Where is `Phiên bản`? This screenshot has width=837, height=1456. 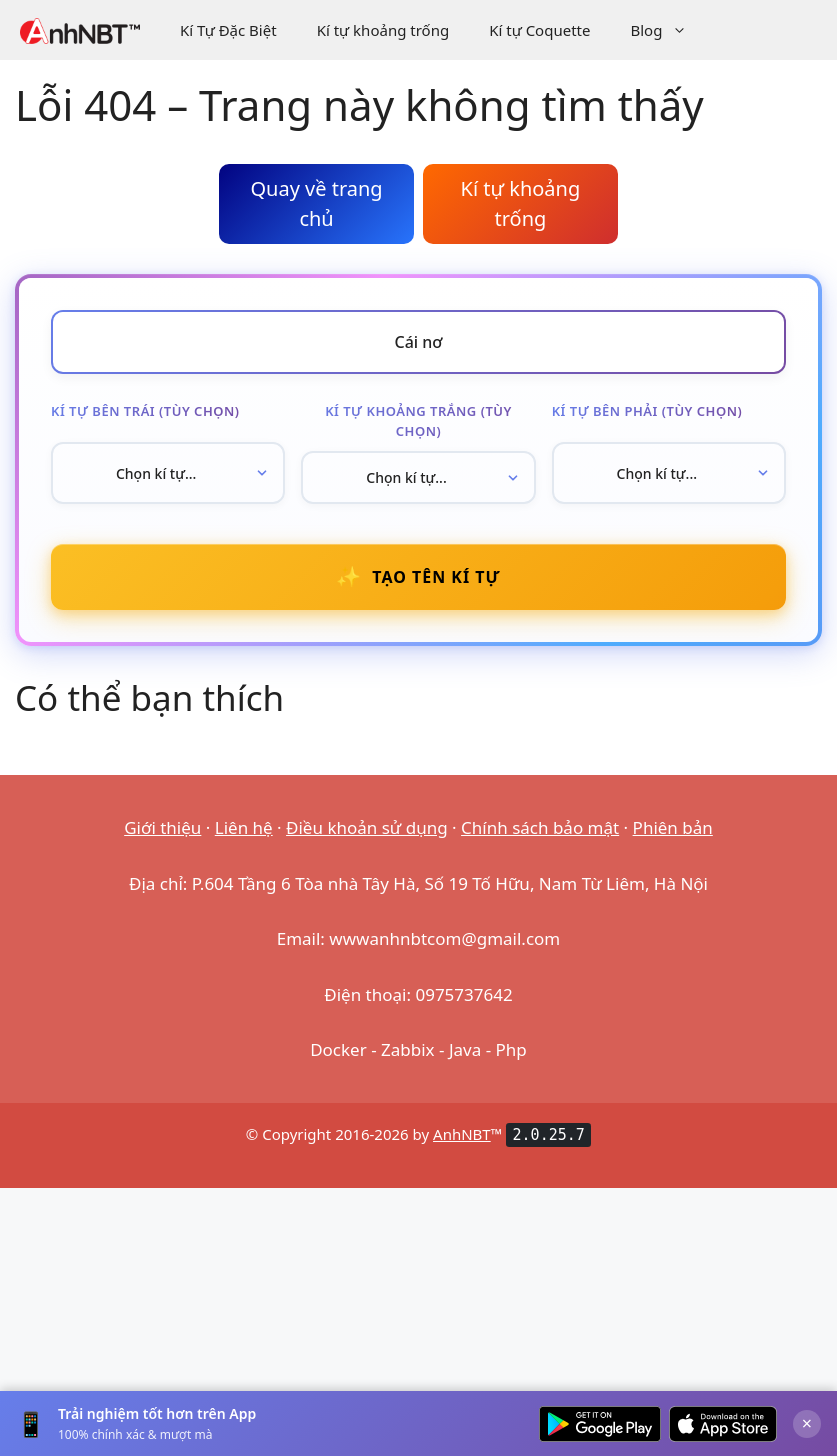 Phiên bản is located at coordinates (673, 827).